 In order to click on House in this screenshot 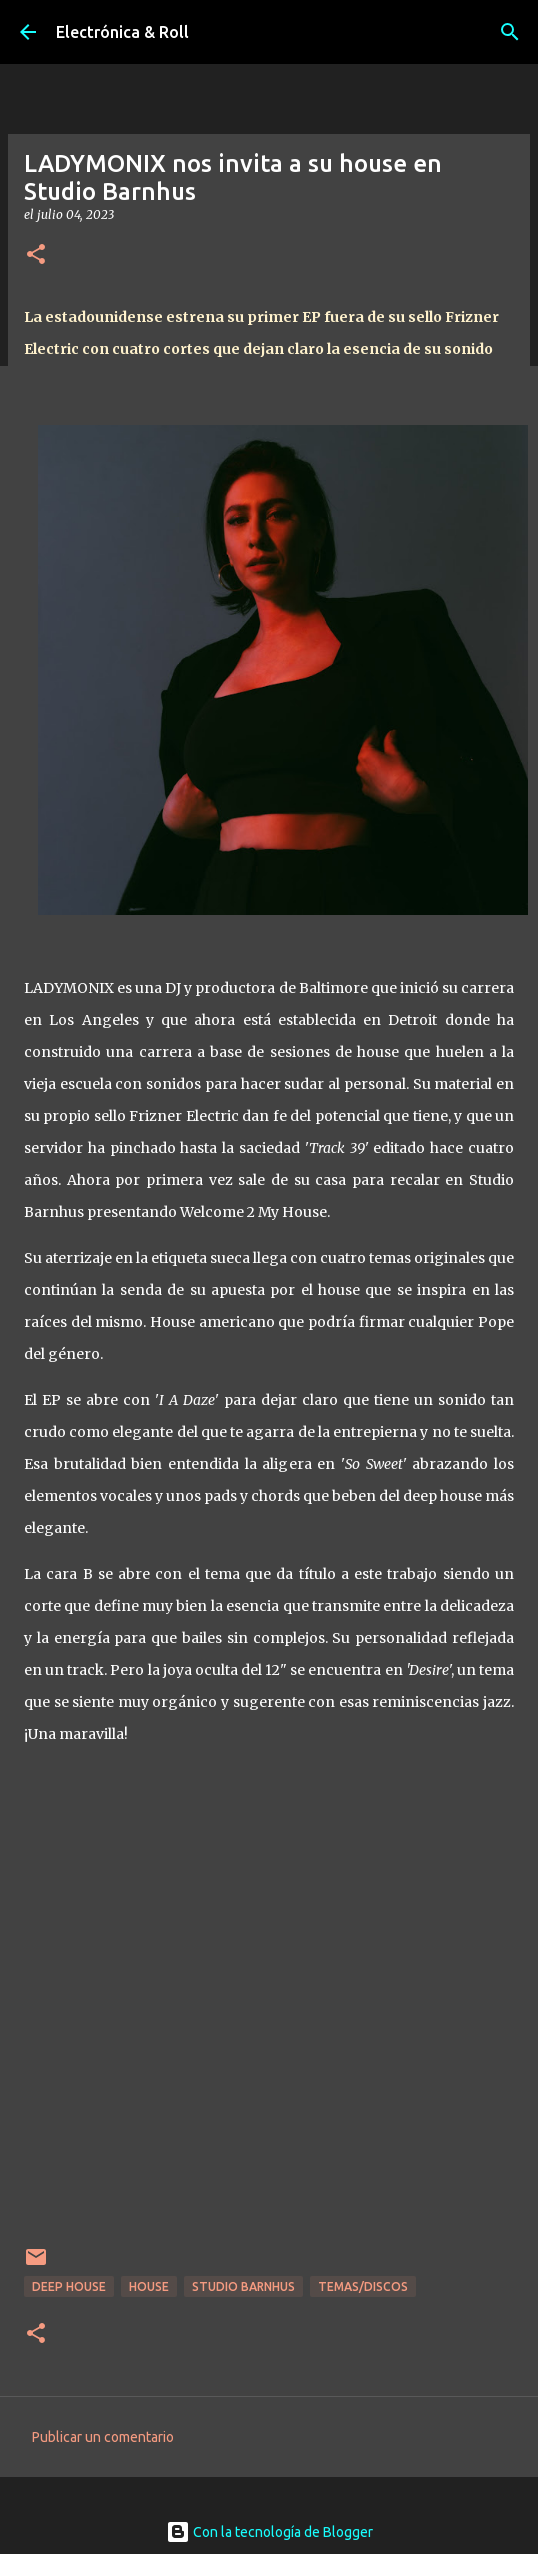, I will do `click(149, 2286)`.